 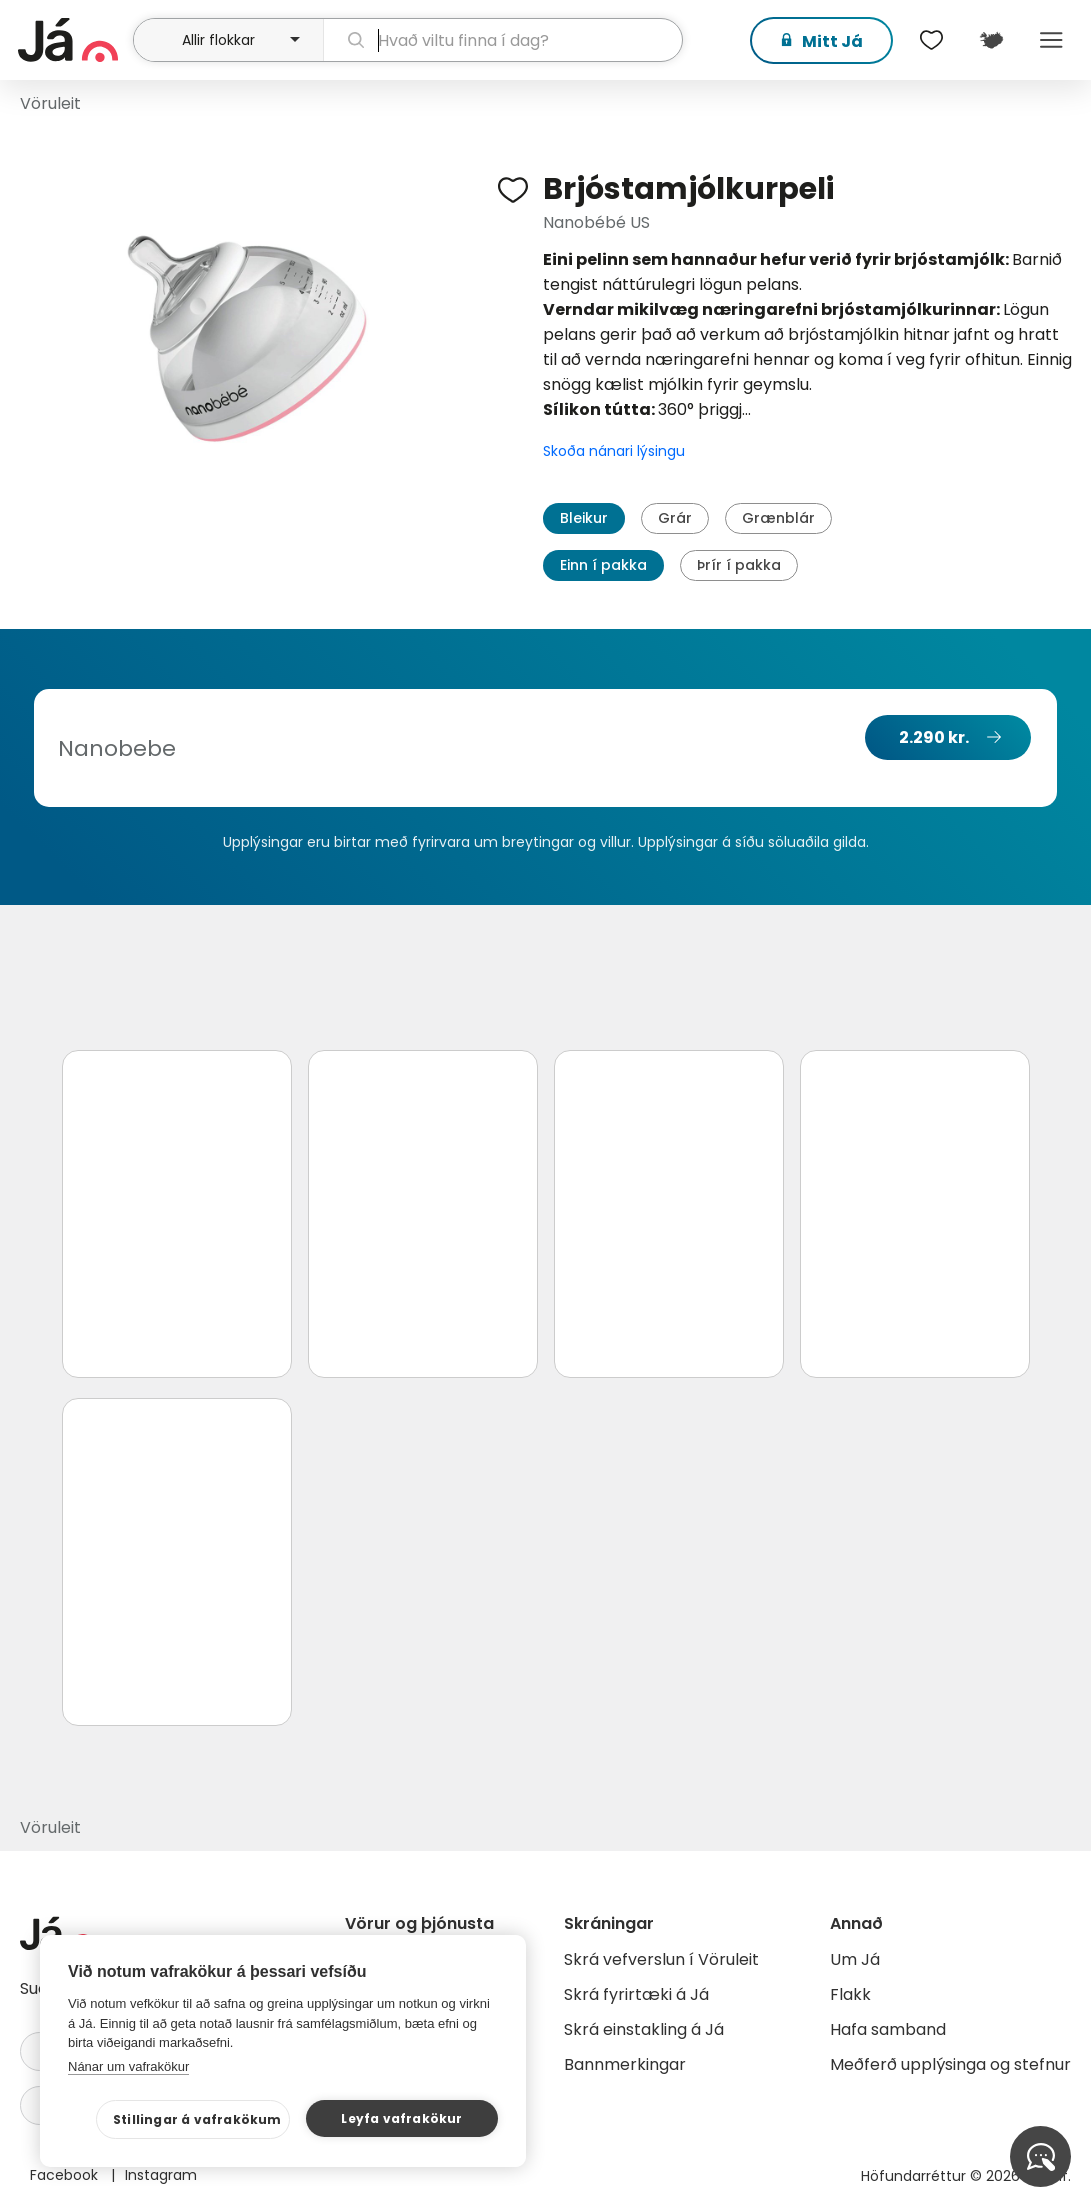 I want to click on [leit], so click(x=503, y=40).